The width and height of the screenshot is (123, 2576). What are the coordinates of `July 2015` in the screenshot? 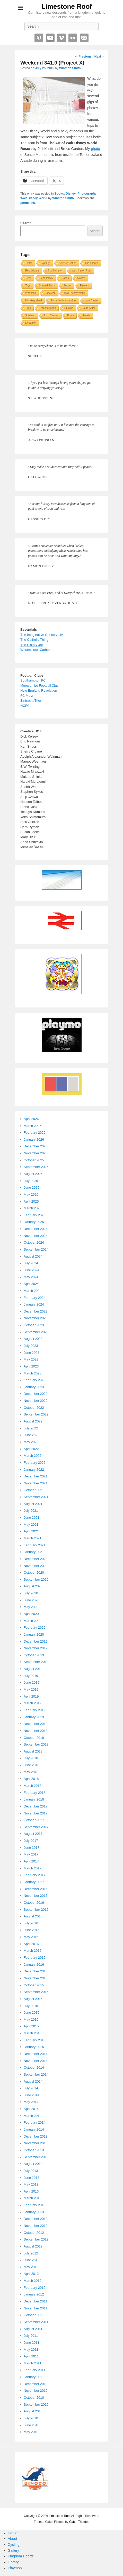 It's located at (31, 2006).